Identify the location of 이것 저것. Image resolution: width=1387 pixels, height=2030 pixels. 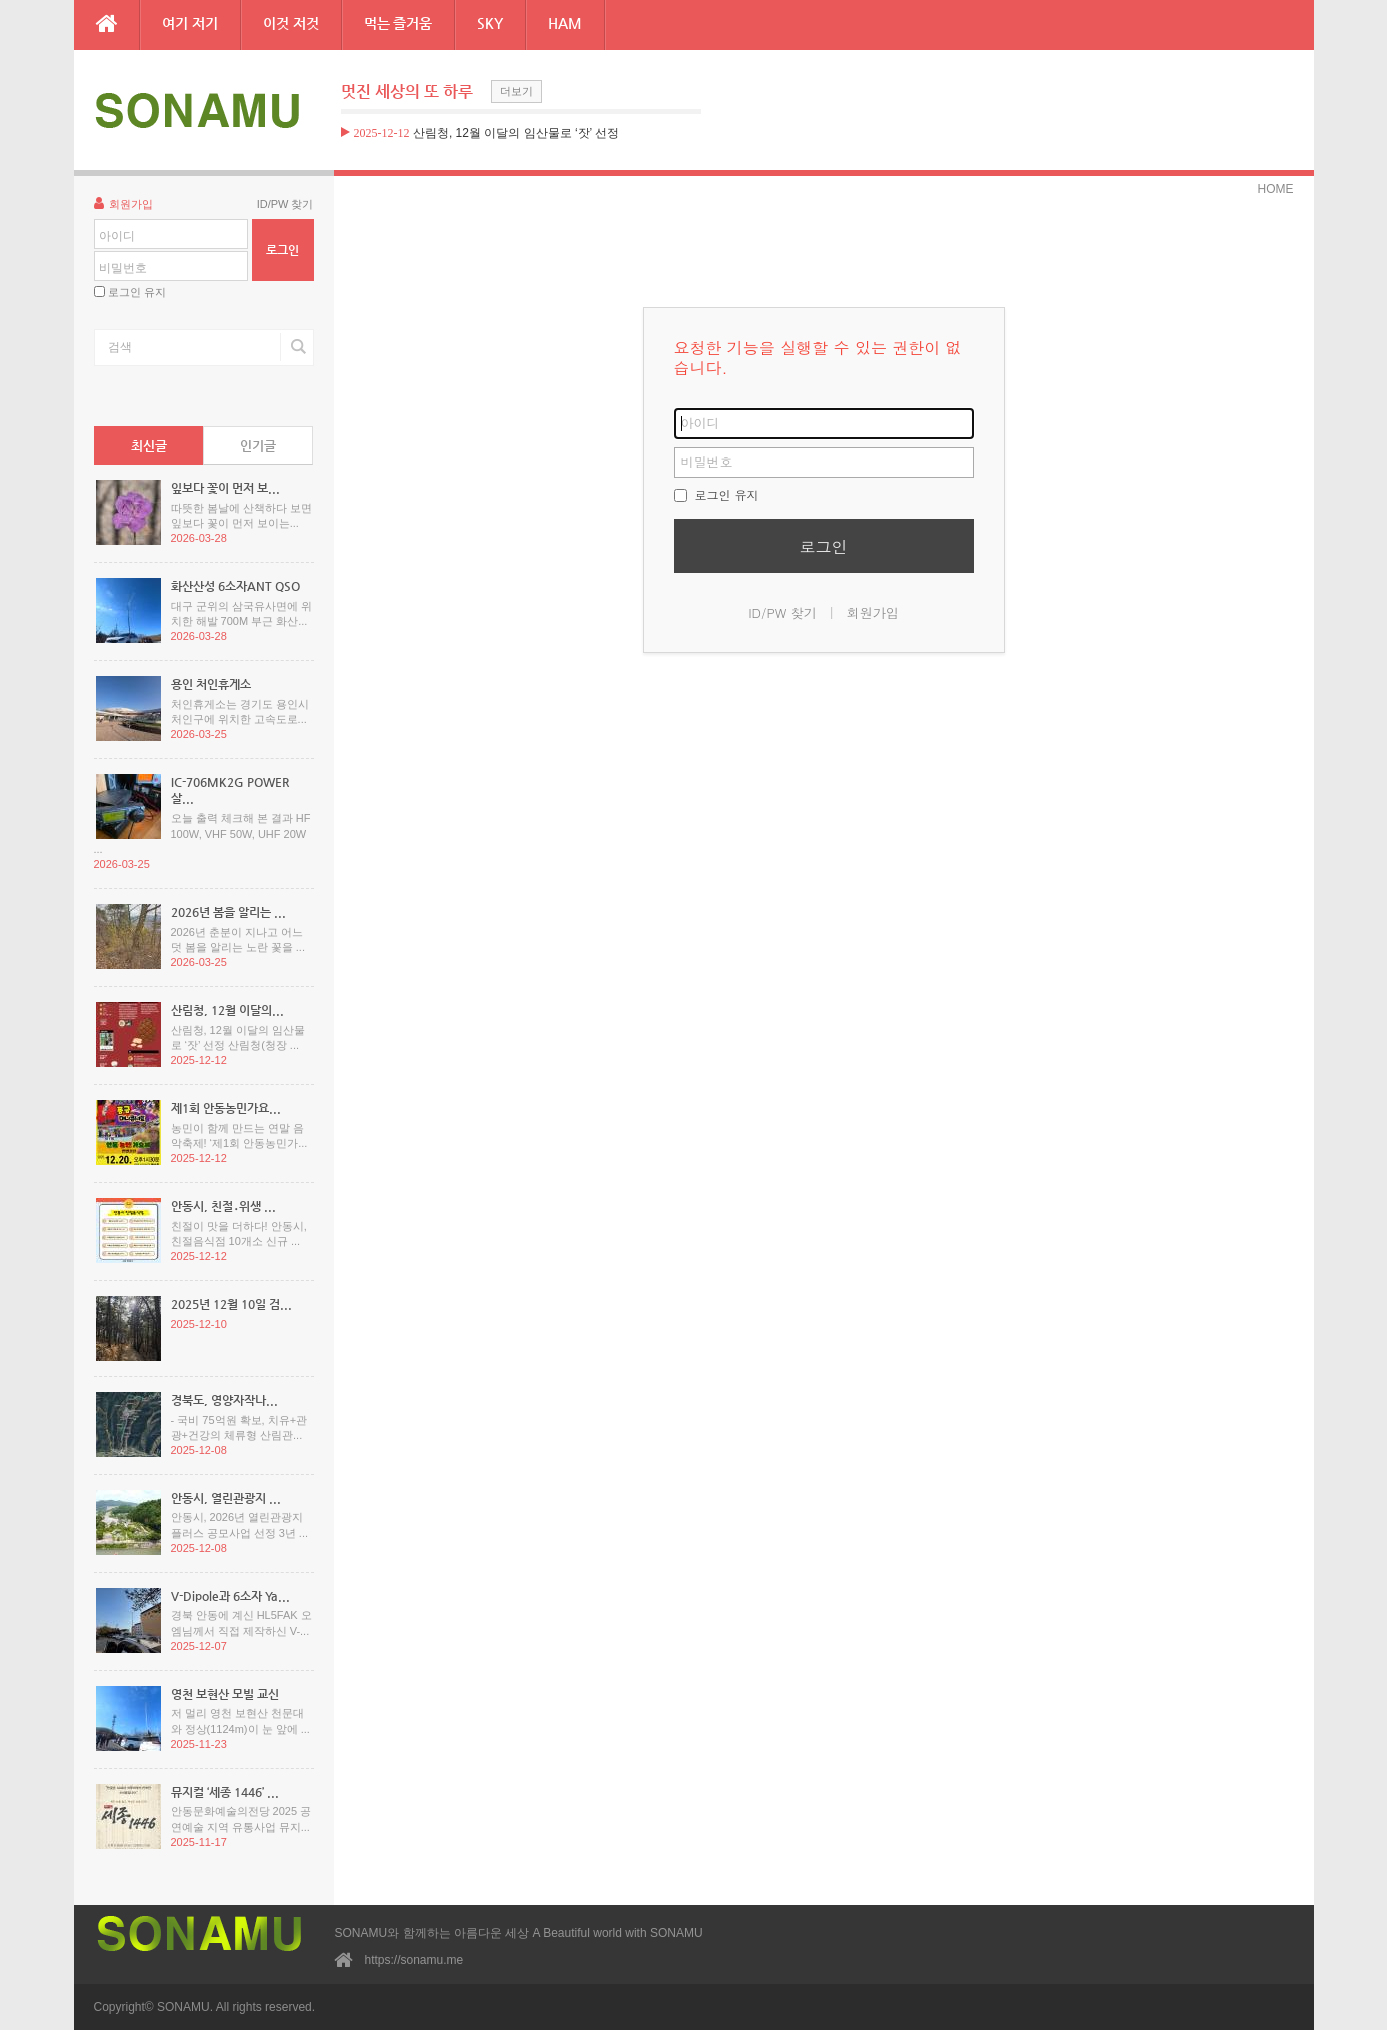
(291, 23).